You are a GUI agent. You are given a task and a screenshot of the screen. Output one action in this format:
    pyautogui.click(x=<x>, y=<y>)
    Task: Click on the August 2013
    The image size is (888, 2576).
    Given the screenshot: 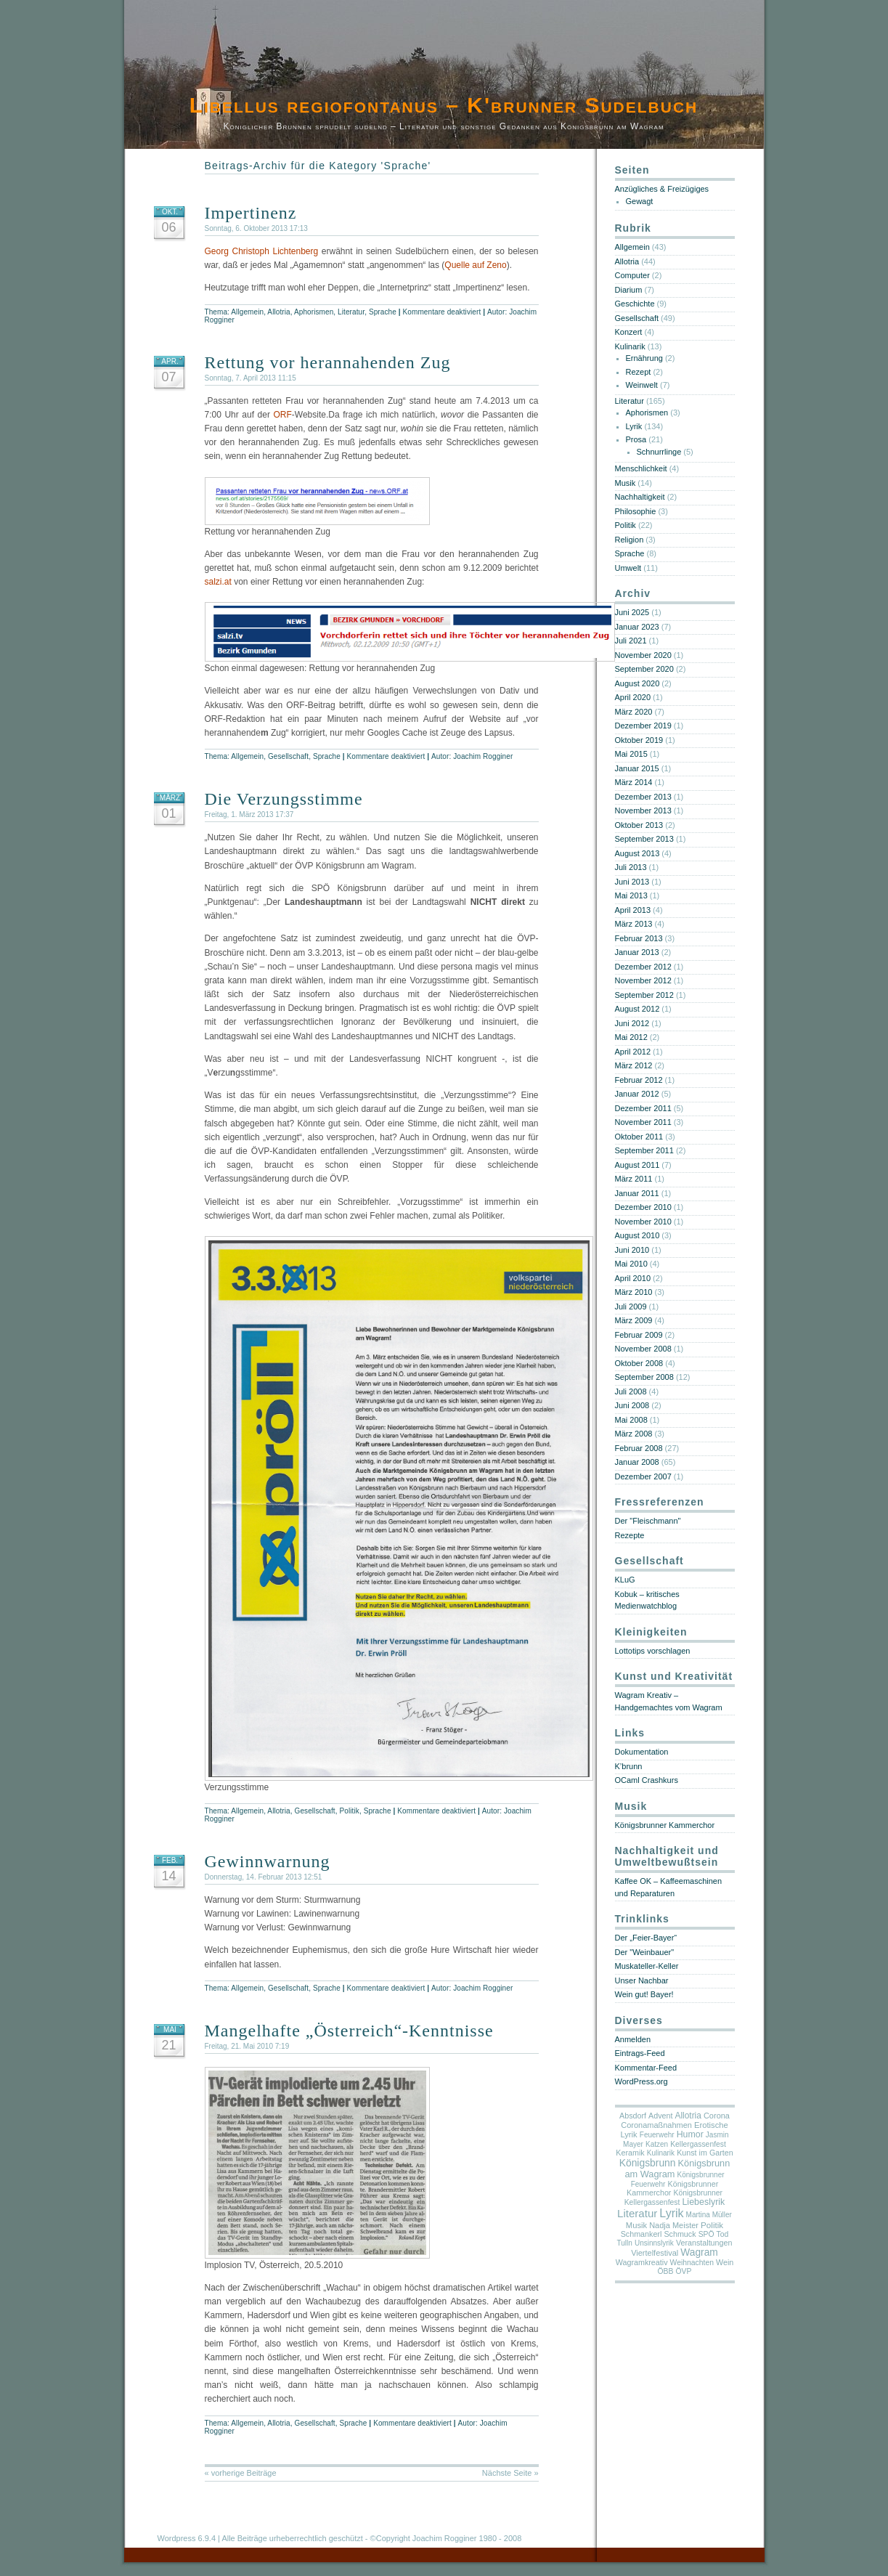 What is the action you would take?
    pyautogui.click(x=637, y=853)
    